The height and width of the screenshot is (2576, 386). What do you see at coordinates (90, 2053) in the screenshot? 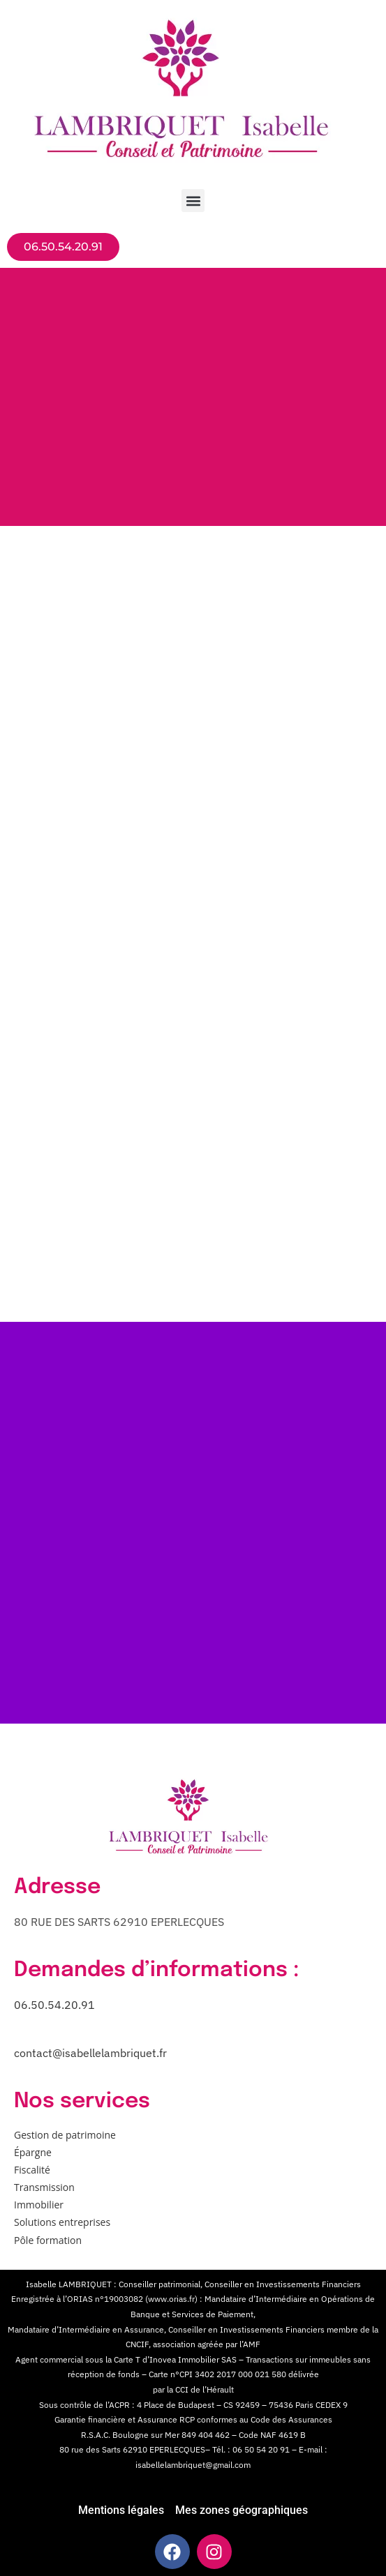
I see `contact@isabellelambriquet.fr` at bounding box center [90, 2053].